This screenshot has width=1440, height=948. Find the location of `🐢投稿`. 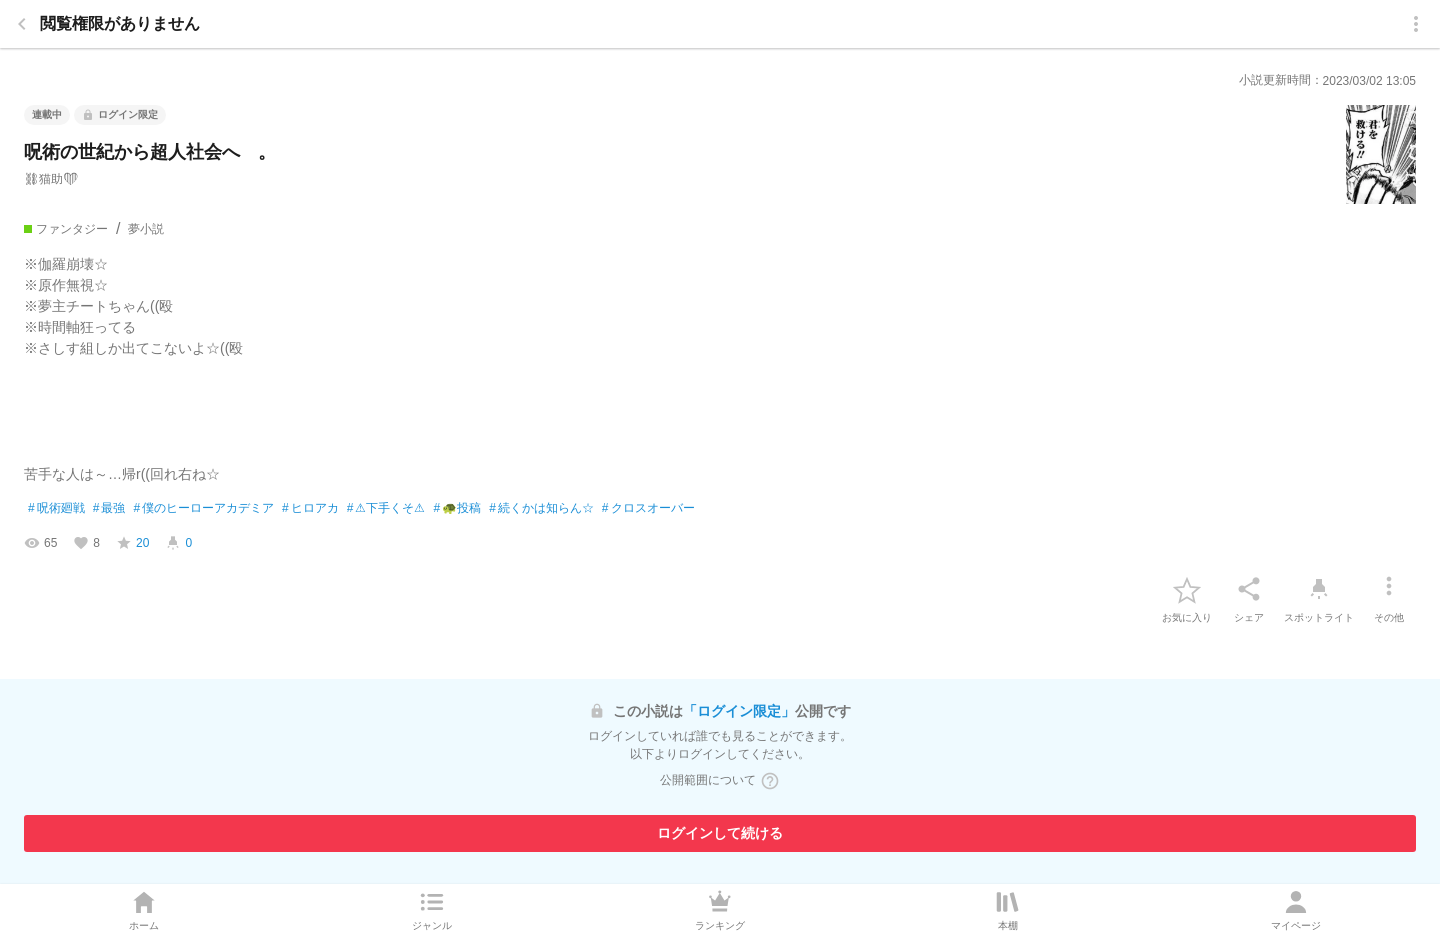

🐢投稿 is located at coordinates (457, 509).